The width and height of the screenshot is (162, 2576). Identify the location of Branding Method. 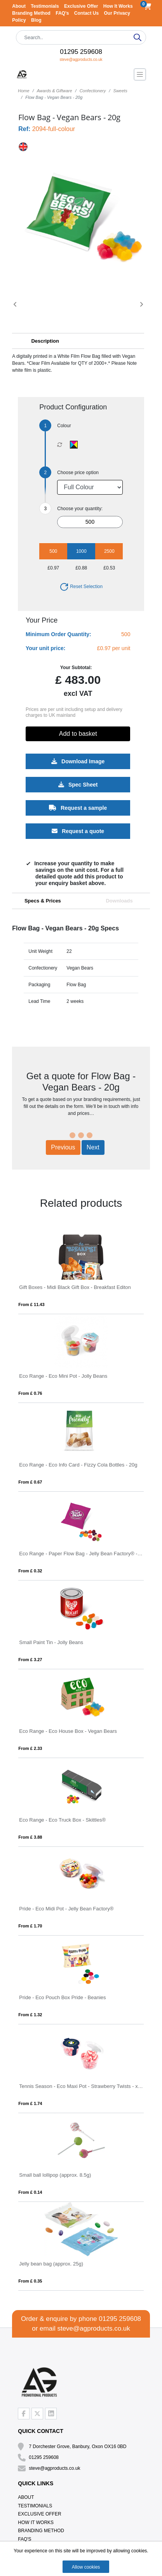
(32, 13).